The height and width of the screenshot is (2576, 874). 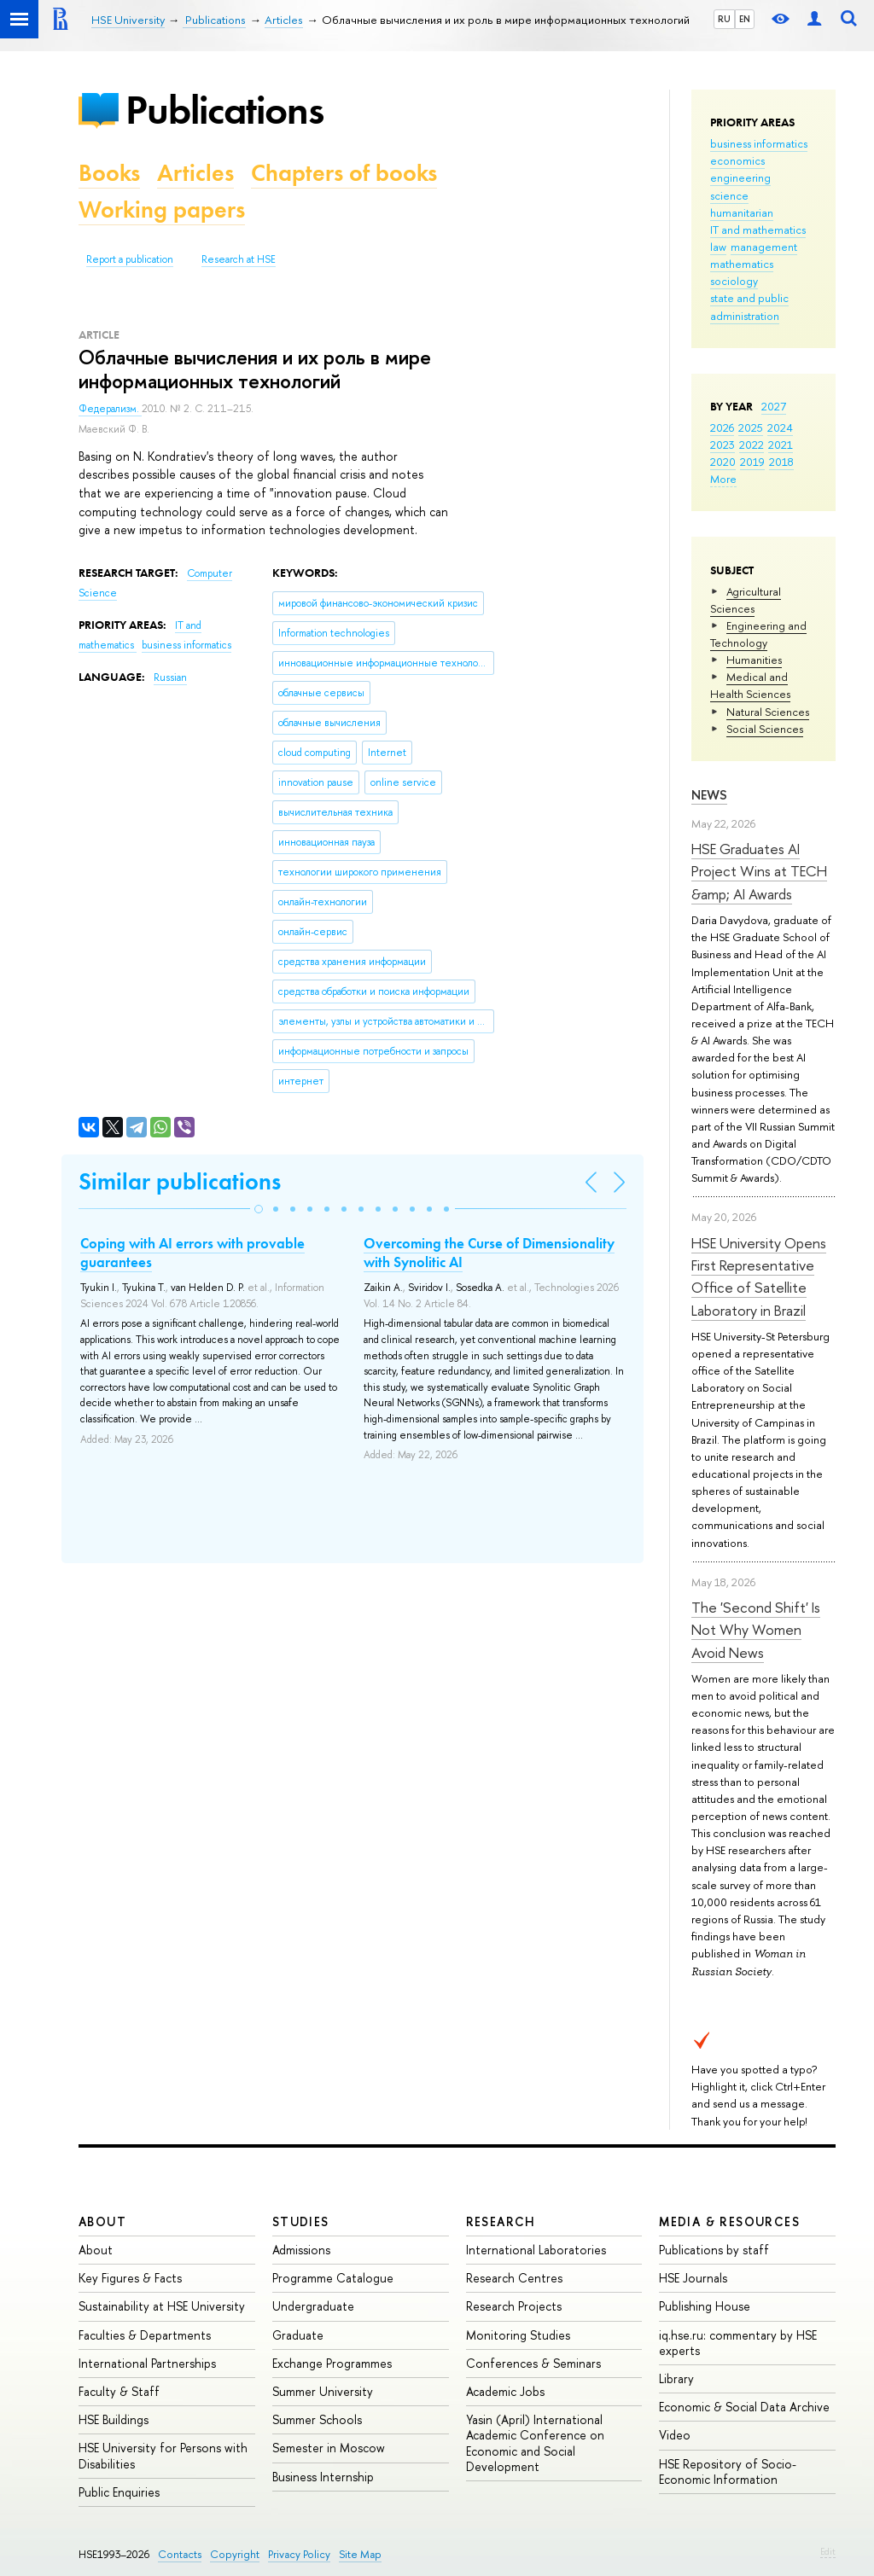 What do you see at coordinates (722, 444) in the screenshot?
I see `2023` at bounding box center [722, 444].